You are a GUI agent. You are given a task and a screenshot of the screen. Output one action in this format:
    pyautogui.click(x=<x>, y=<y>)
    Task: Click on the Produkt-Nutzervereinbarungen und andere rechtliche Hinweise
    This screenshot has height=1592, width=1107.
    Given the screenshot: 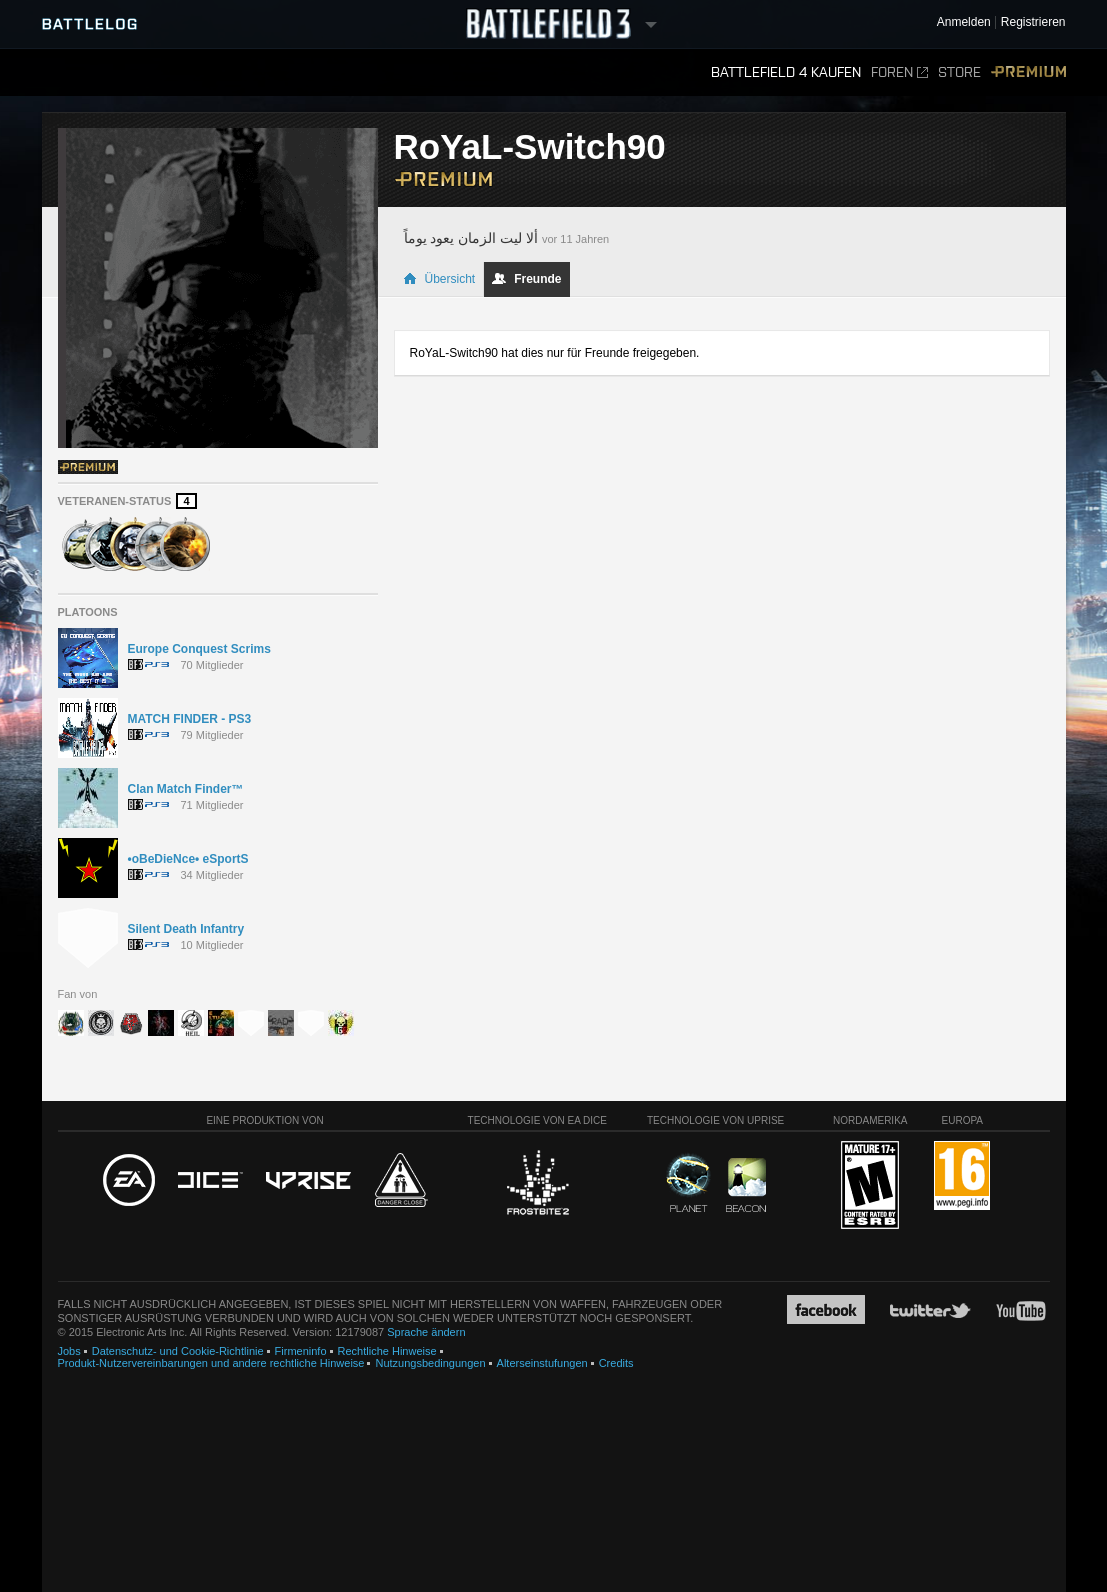 What is the action you would take?
    pyautogui.click(x=211, y=1363)
    